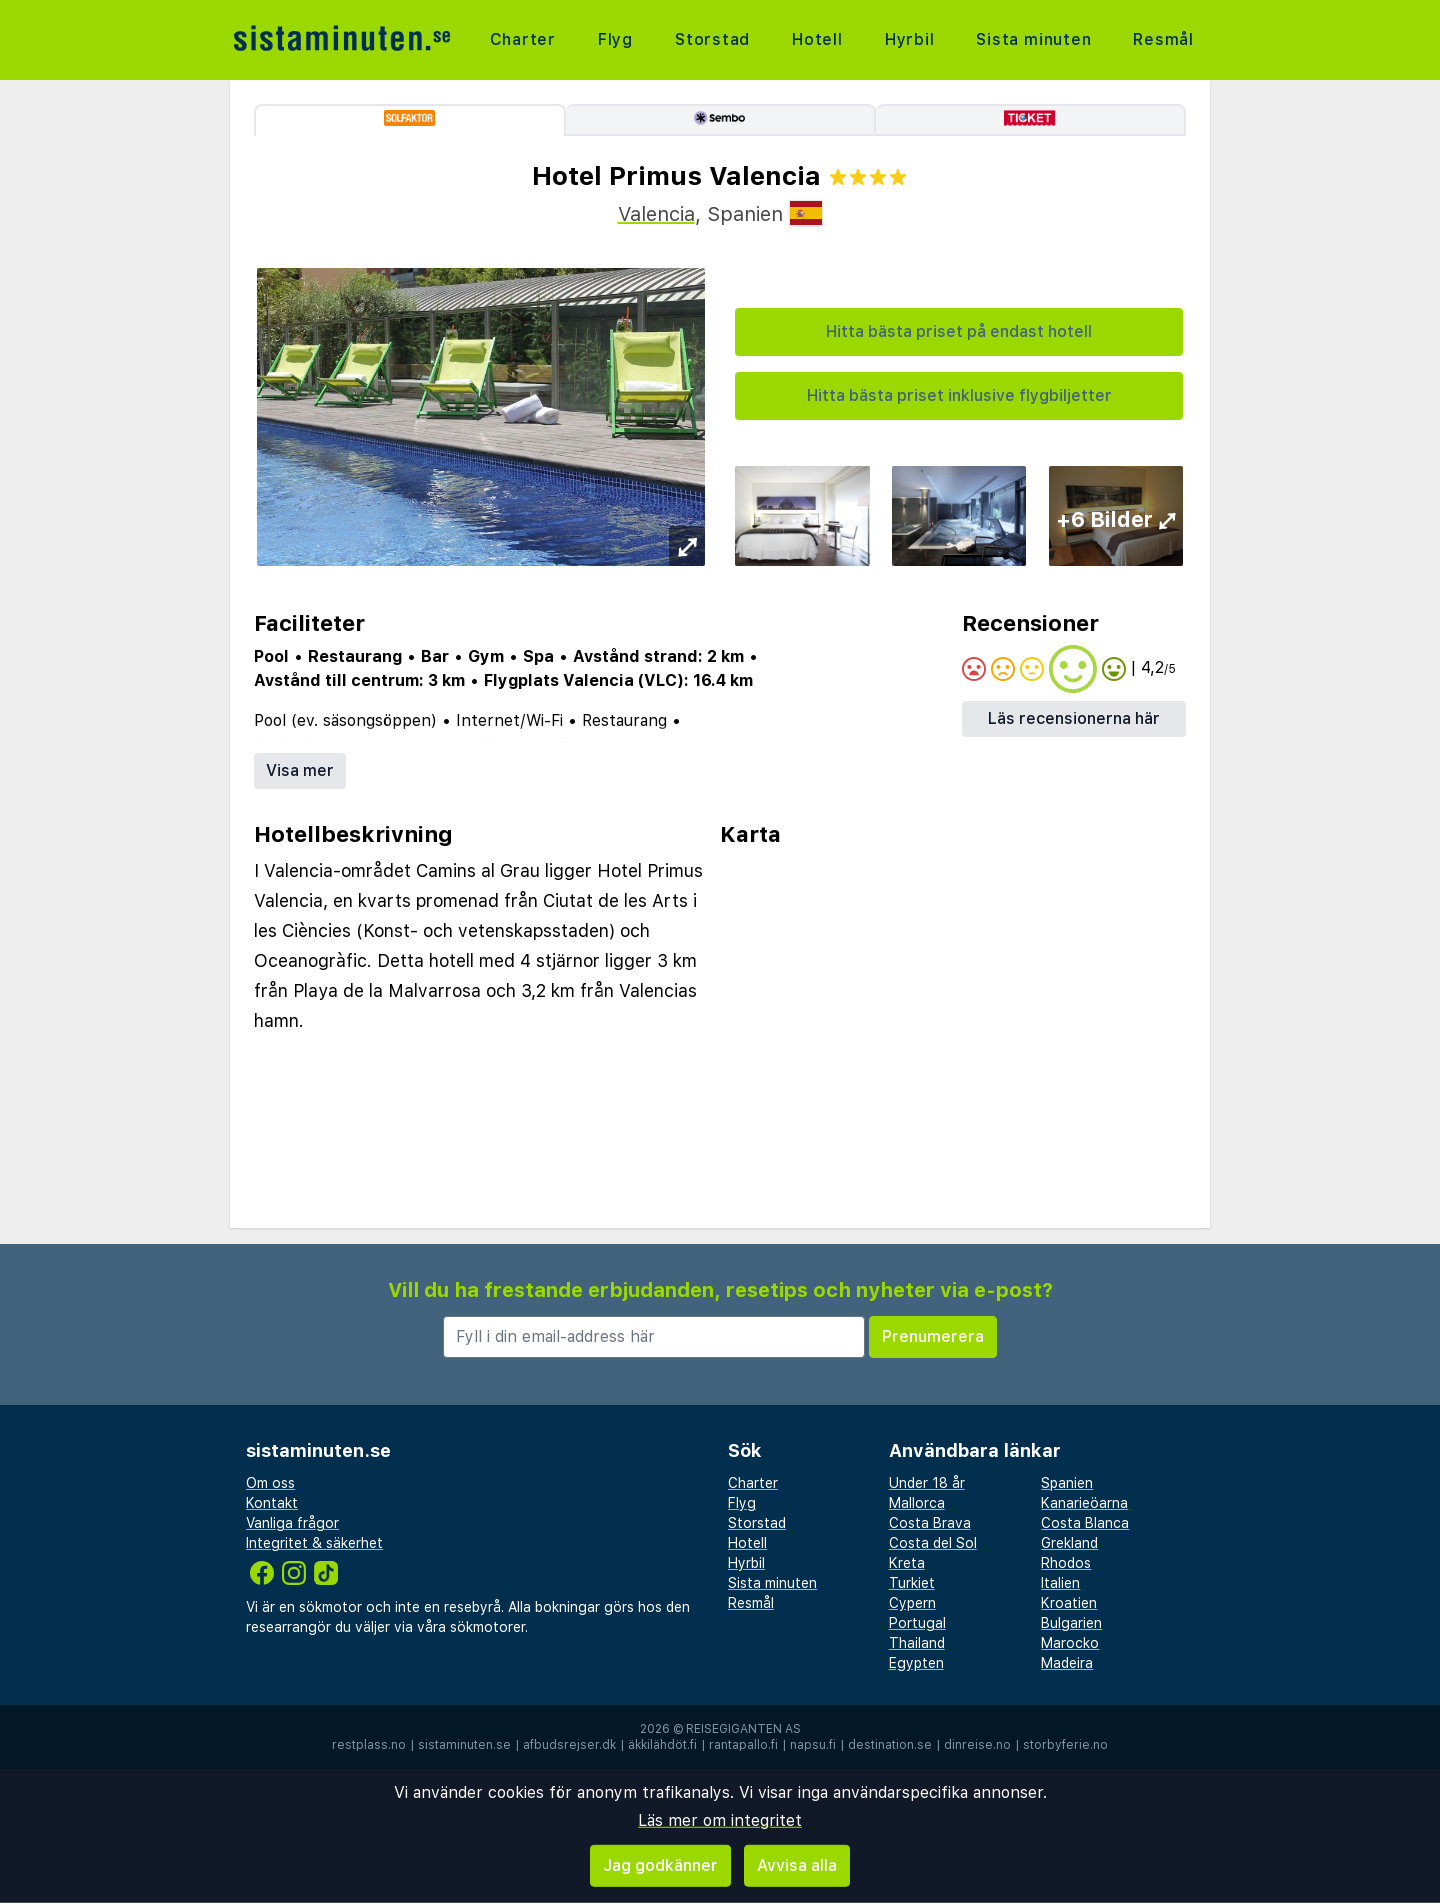 The image size is (1440, 1903). I want to click on Jag godkänner, so click(660, 1865).